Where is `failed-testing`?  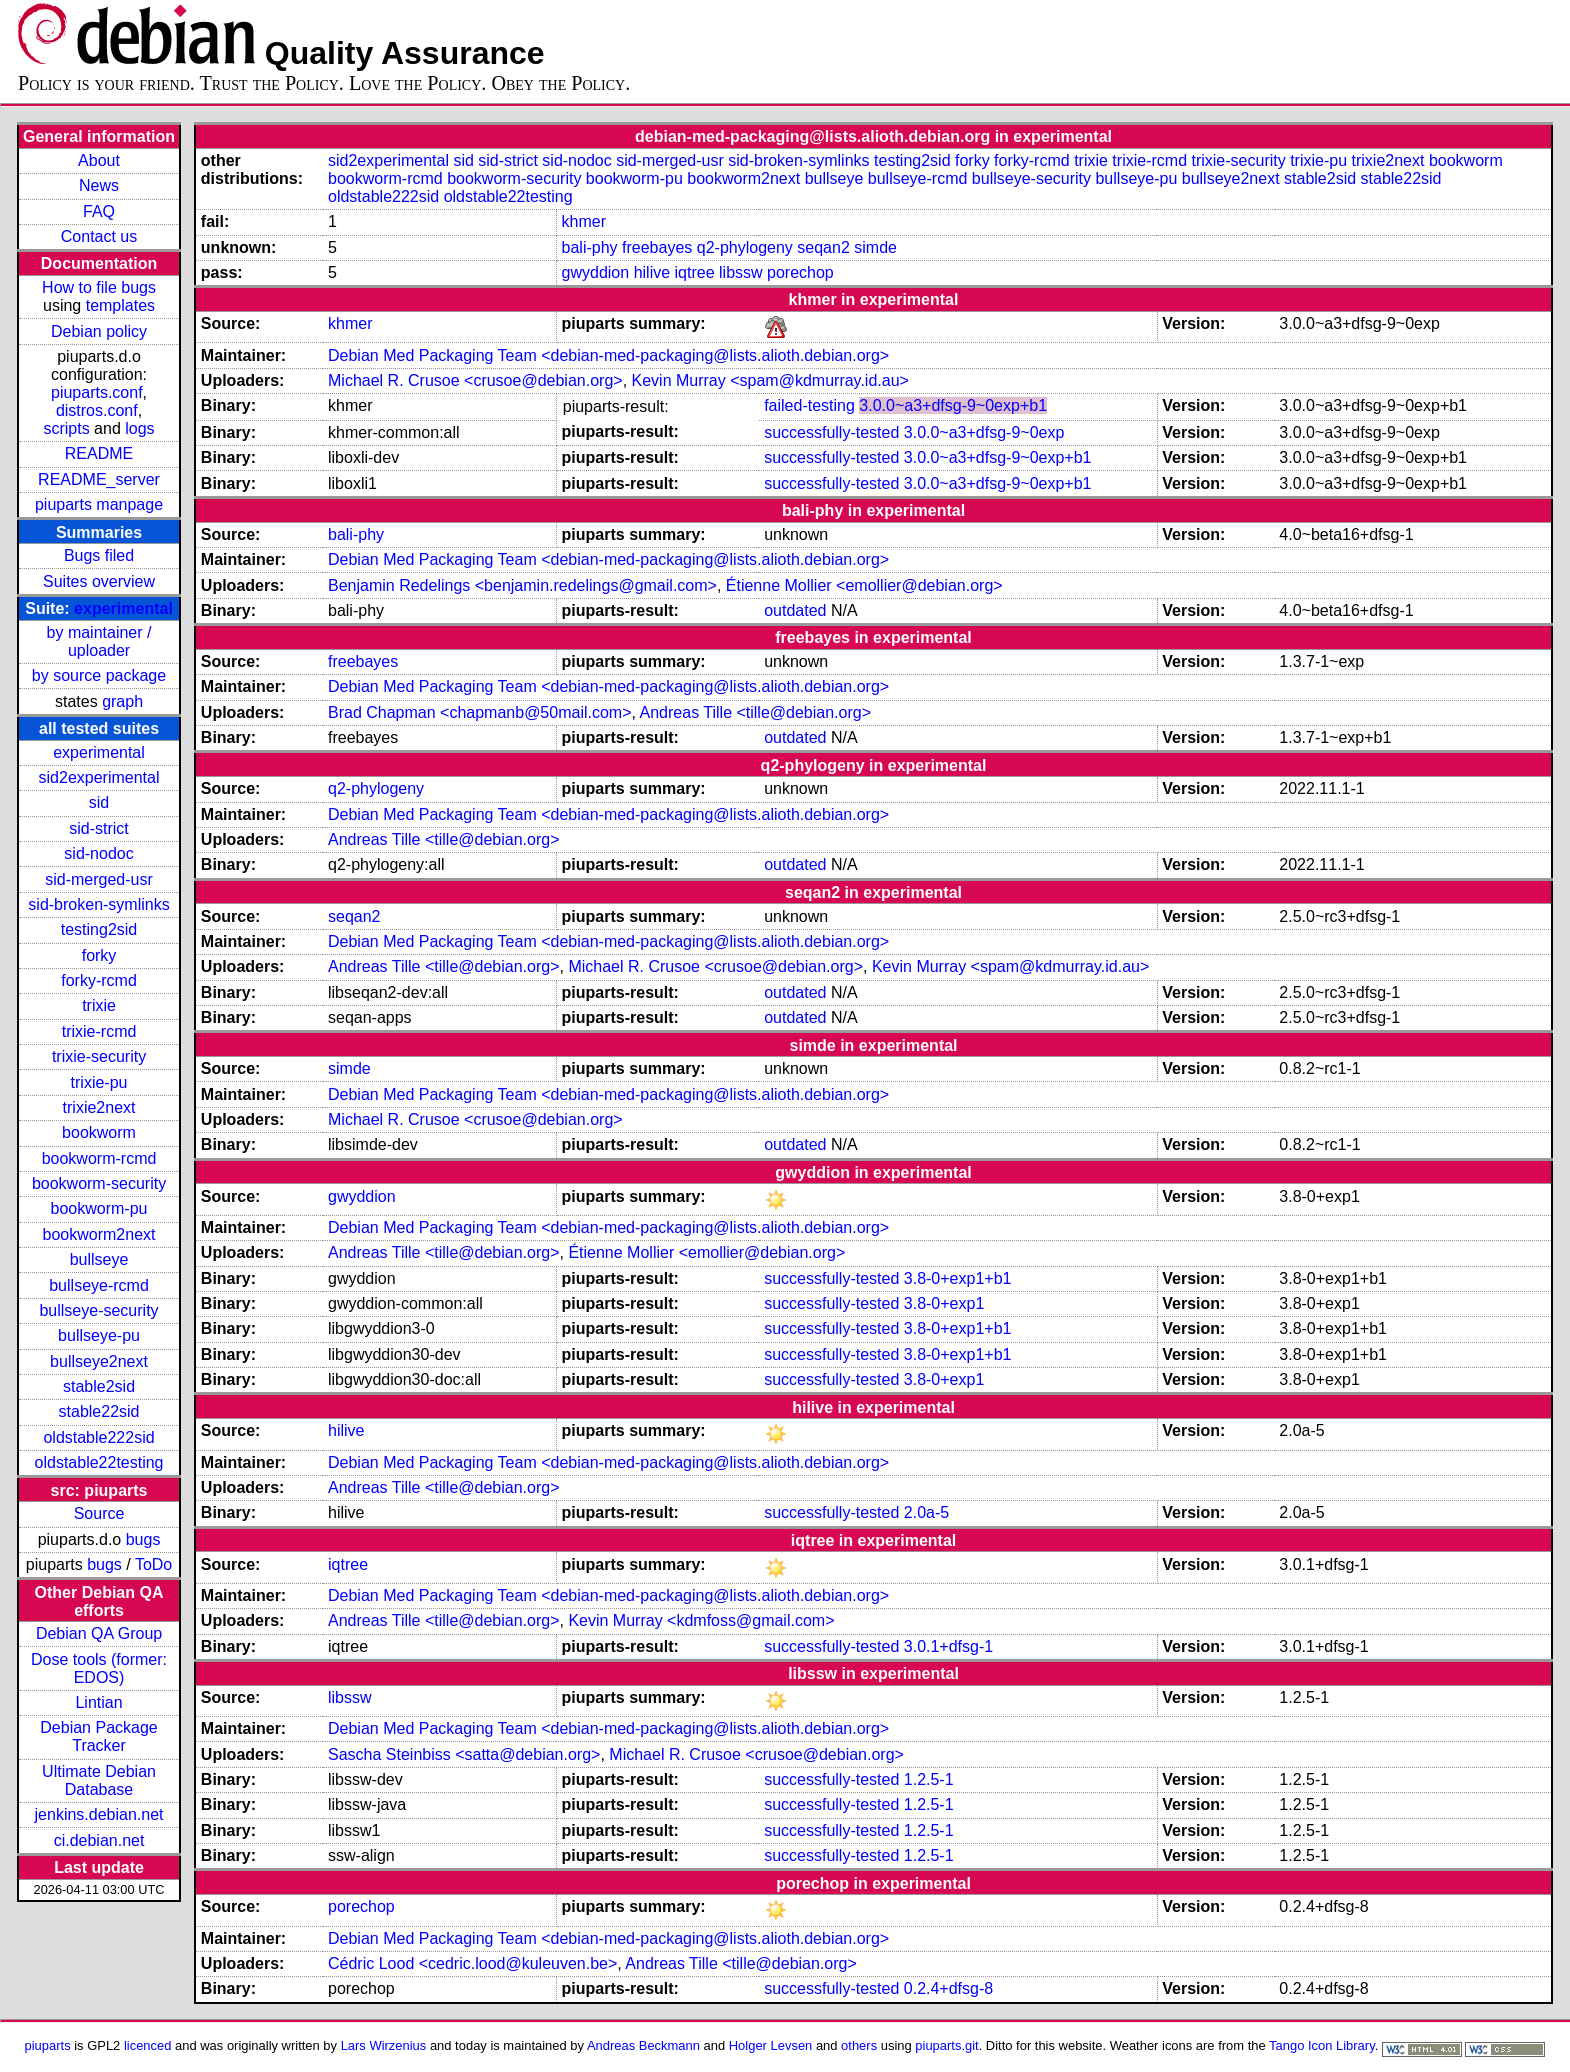
failed-testing is located at coordinates (809, 405).